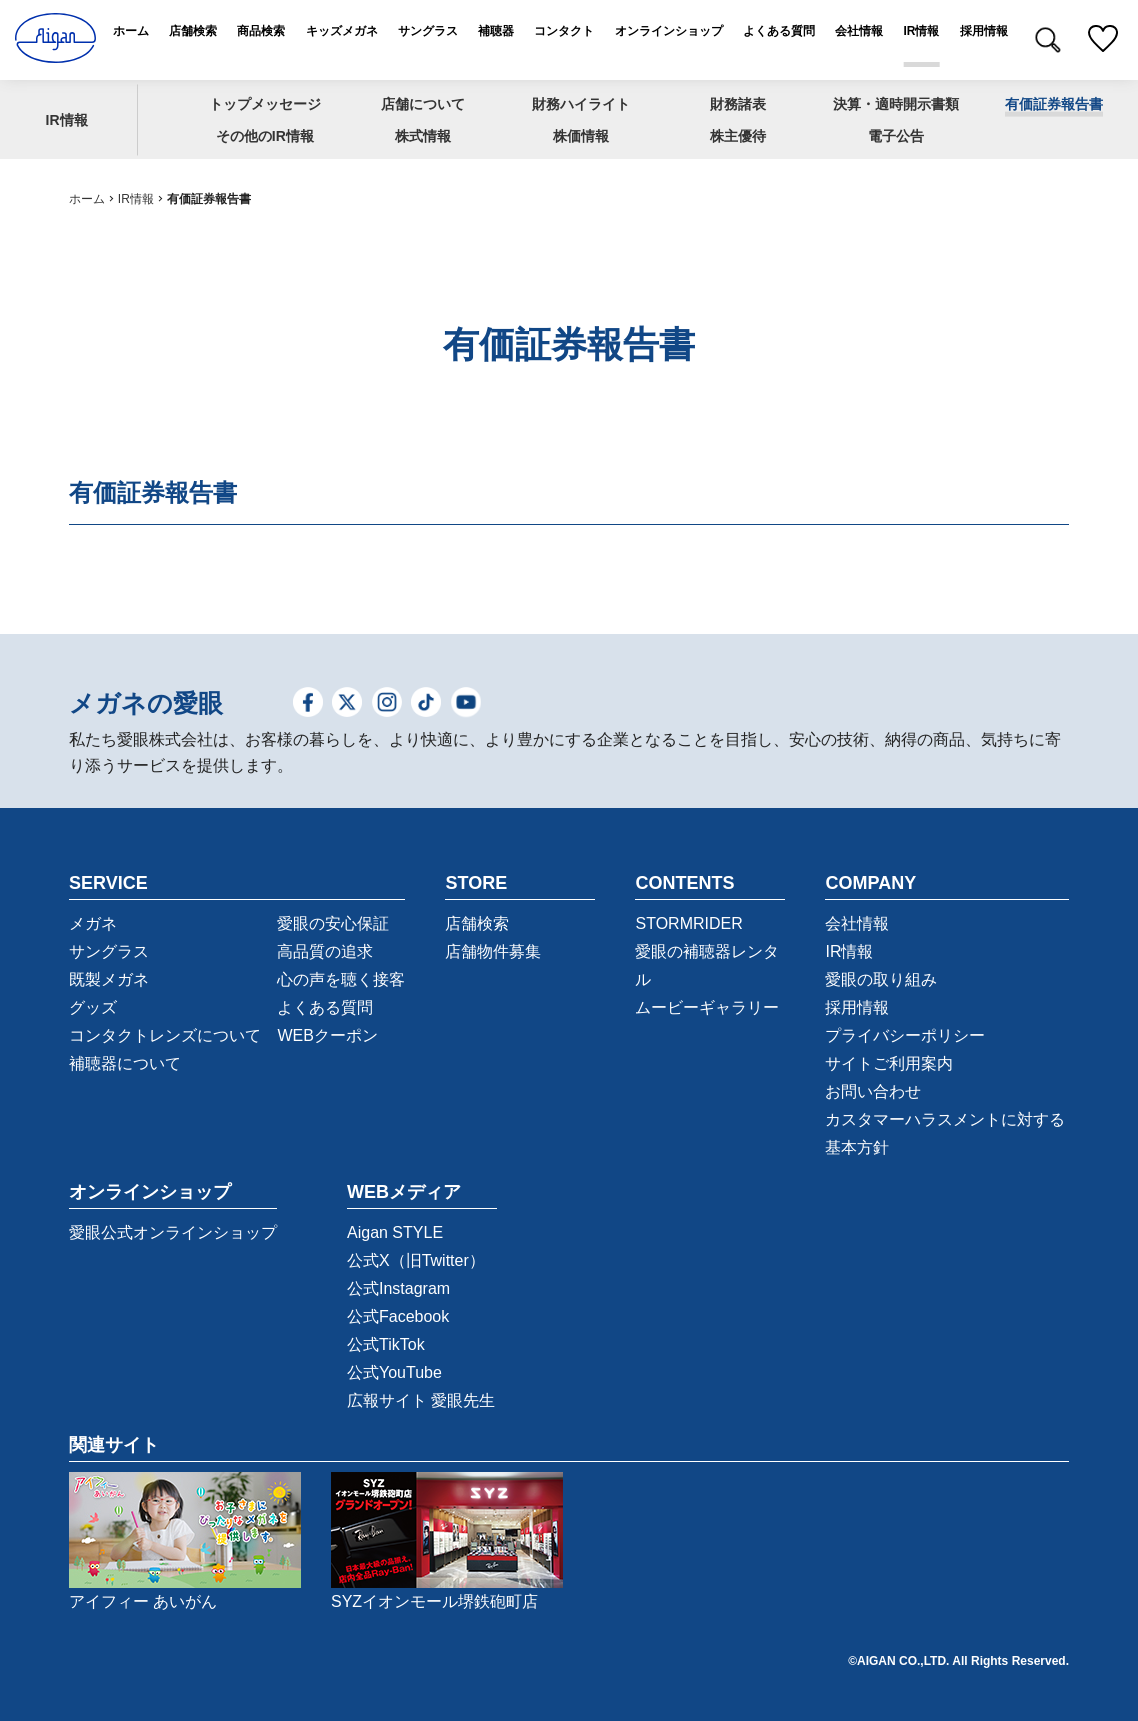 This screenshot has width=1138, height=1721. What do you see at coordinates (857, 1007) in the screenshot?
I see `採用情報` at bounding box center [857, 1007].